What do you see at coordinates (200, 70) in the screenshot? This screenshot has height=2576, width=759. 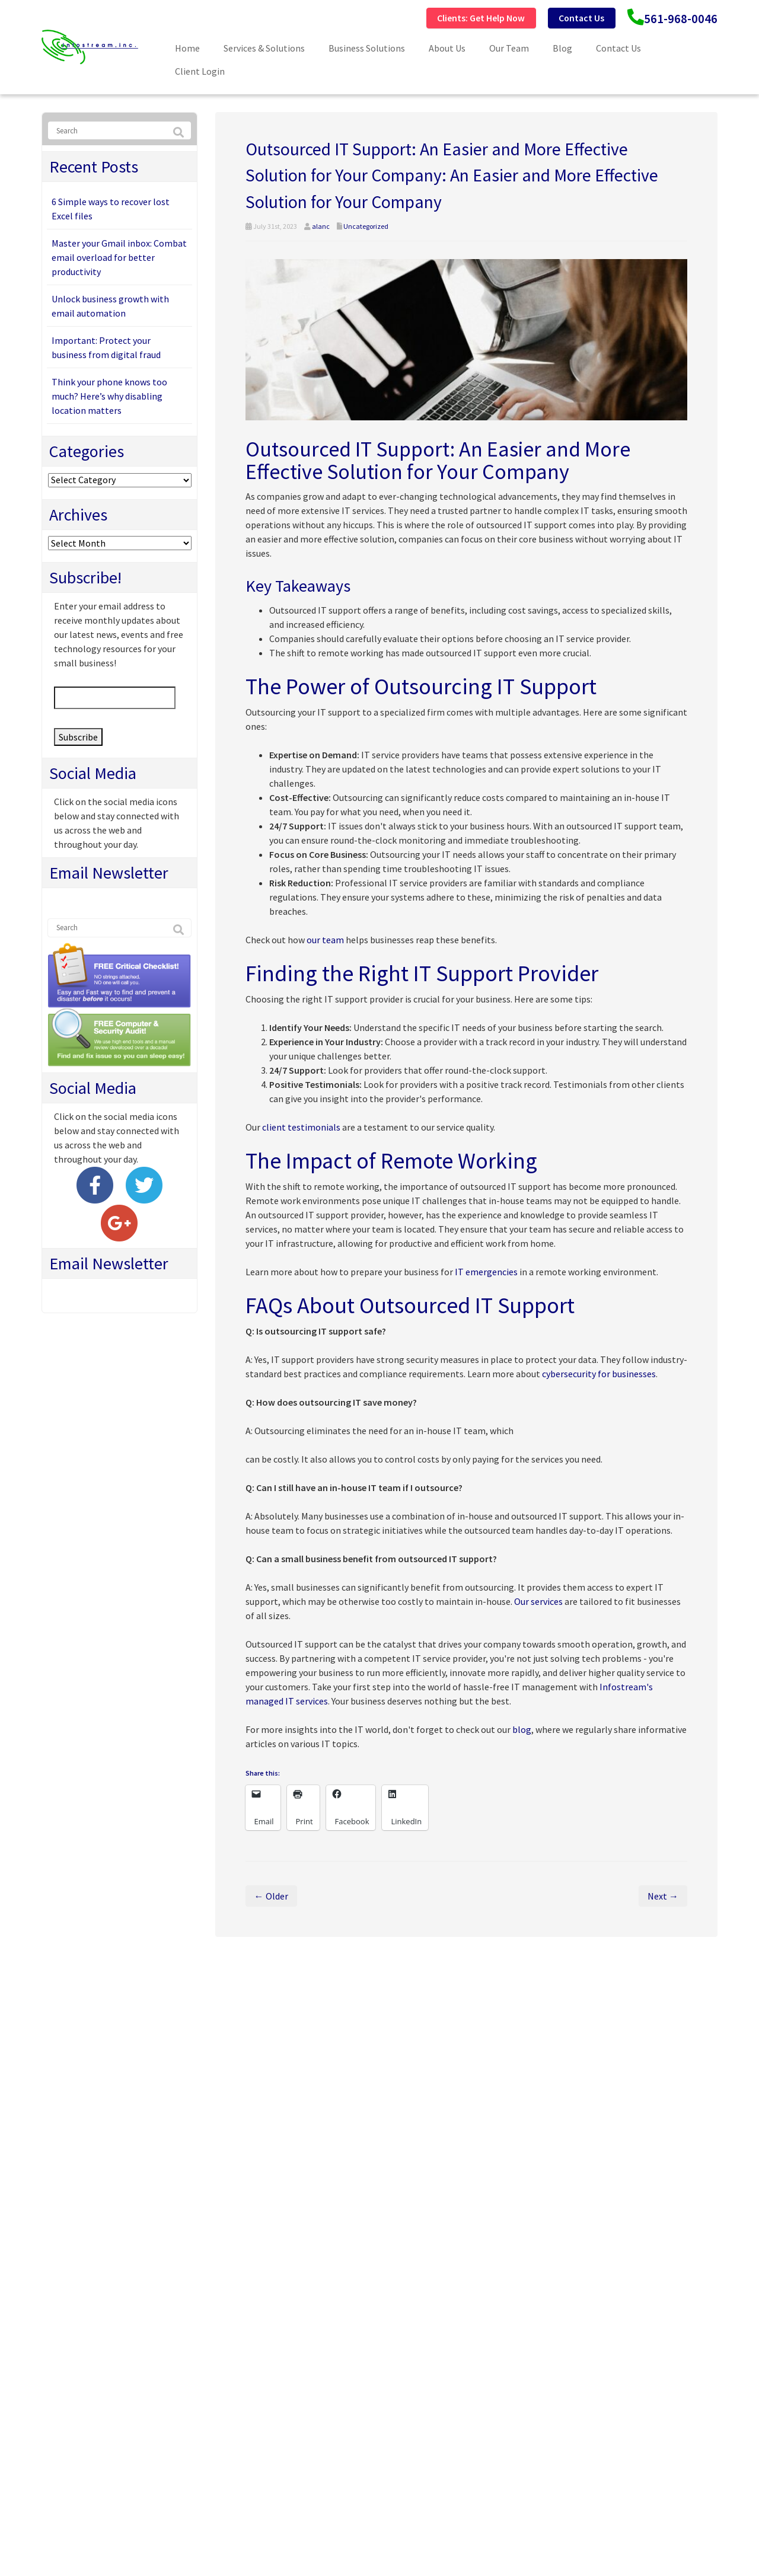 I see `Client Login` at bounding box center [200, 70].